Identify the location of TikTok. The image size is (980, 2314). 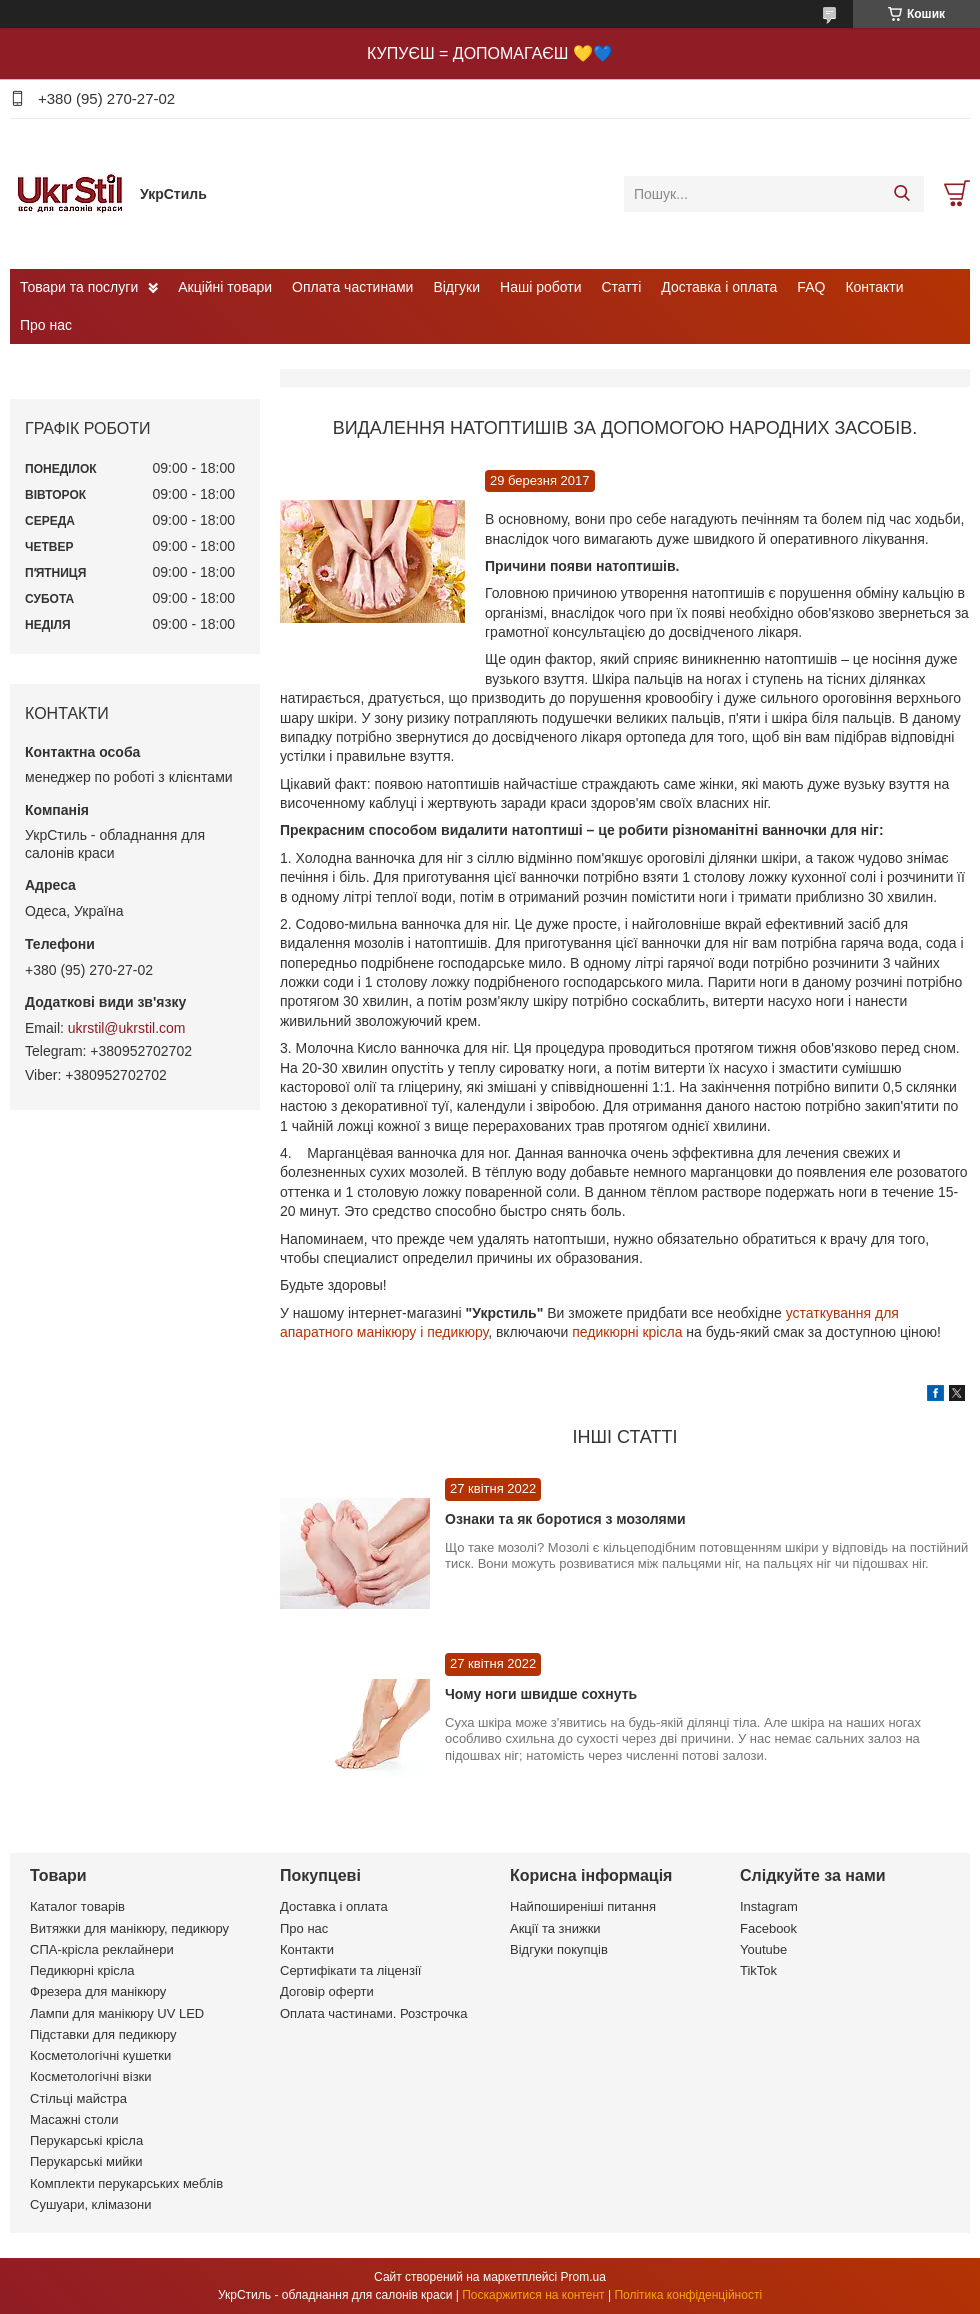
(758, 1970).